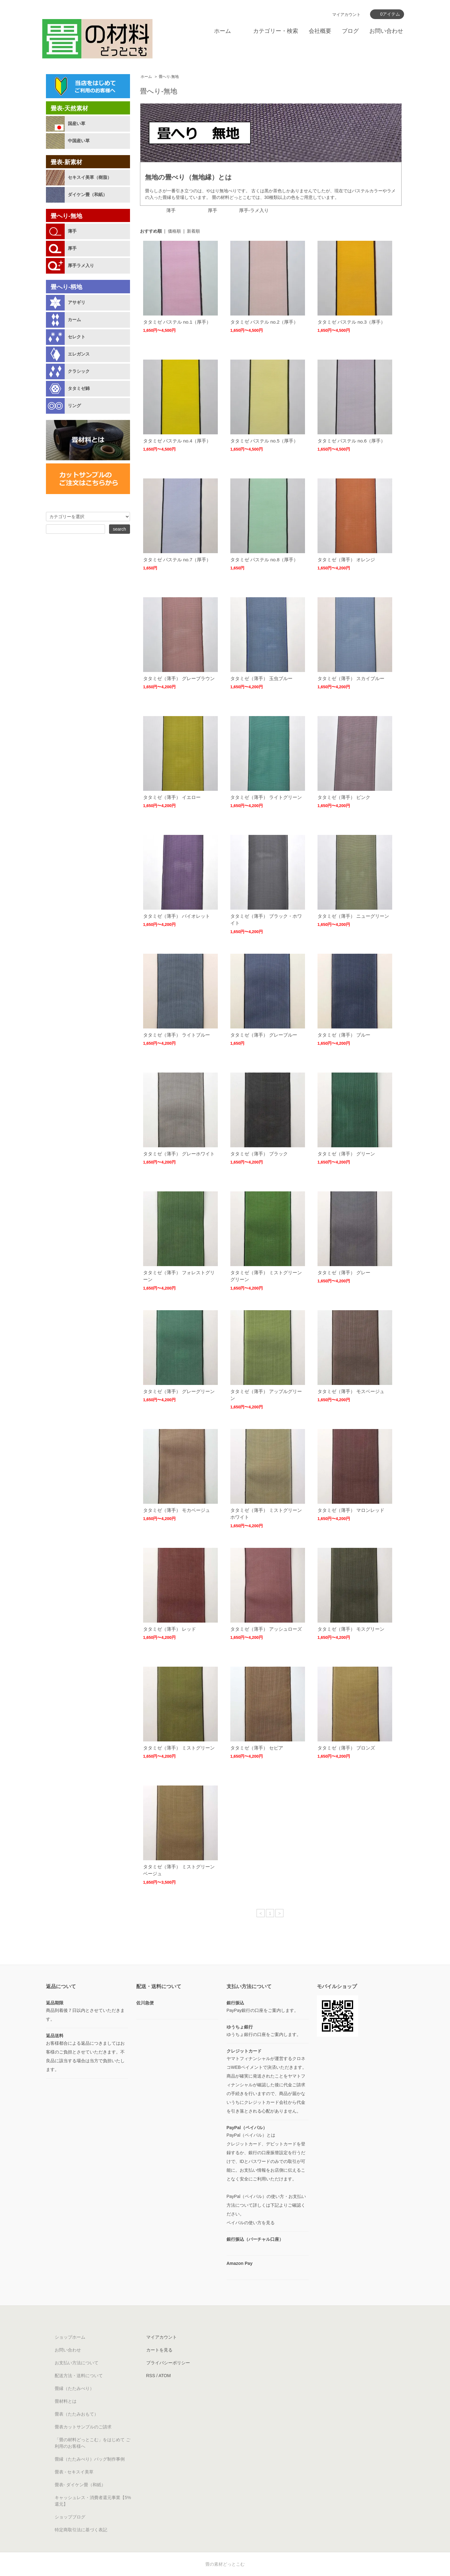  I want to click on タタミゼ パステル no.3（厚手）, so click(352, 322).